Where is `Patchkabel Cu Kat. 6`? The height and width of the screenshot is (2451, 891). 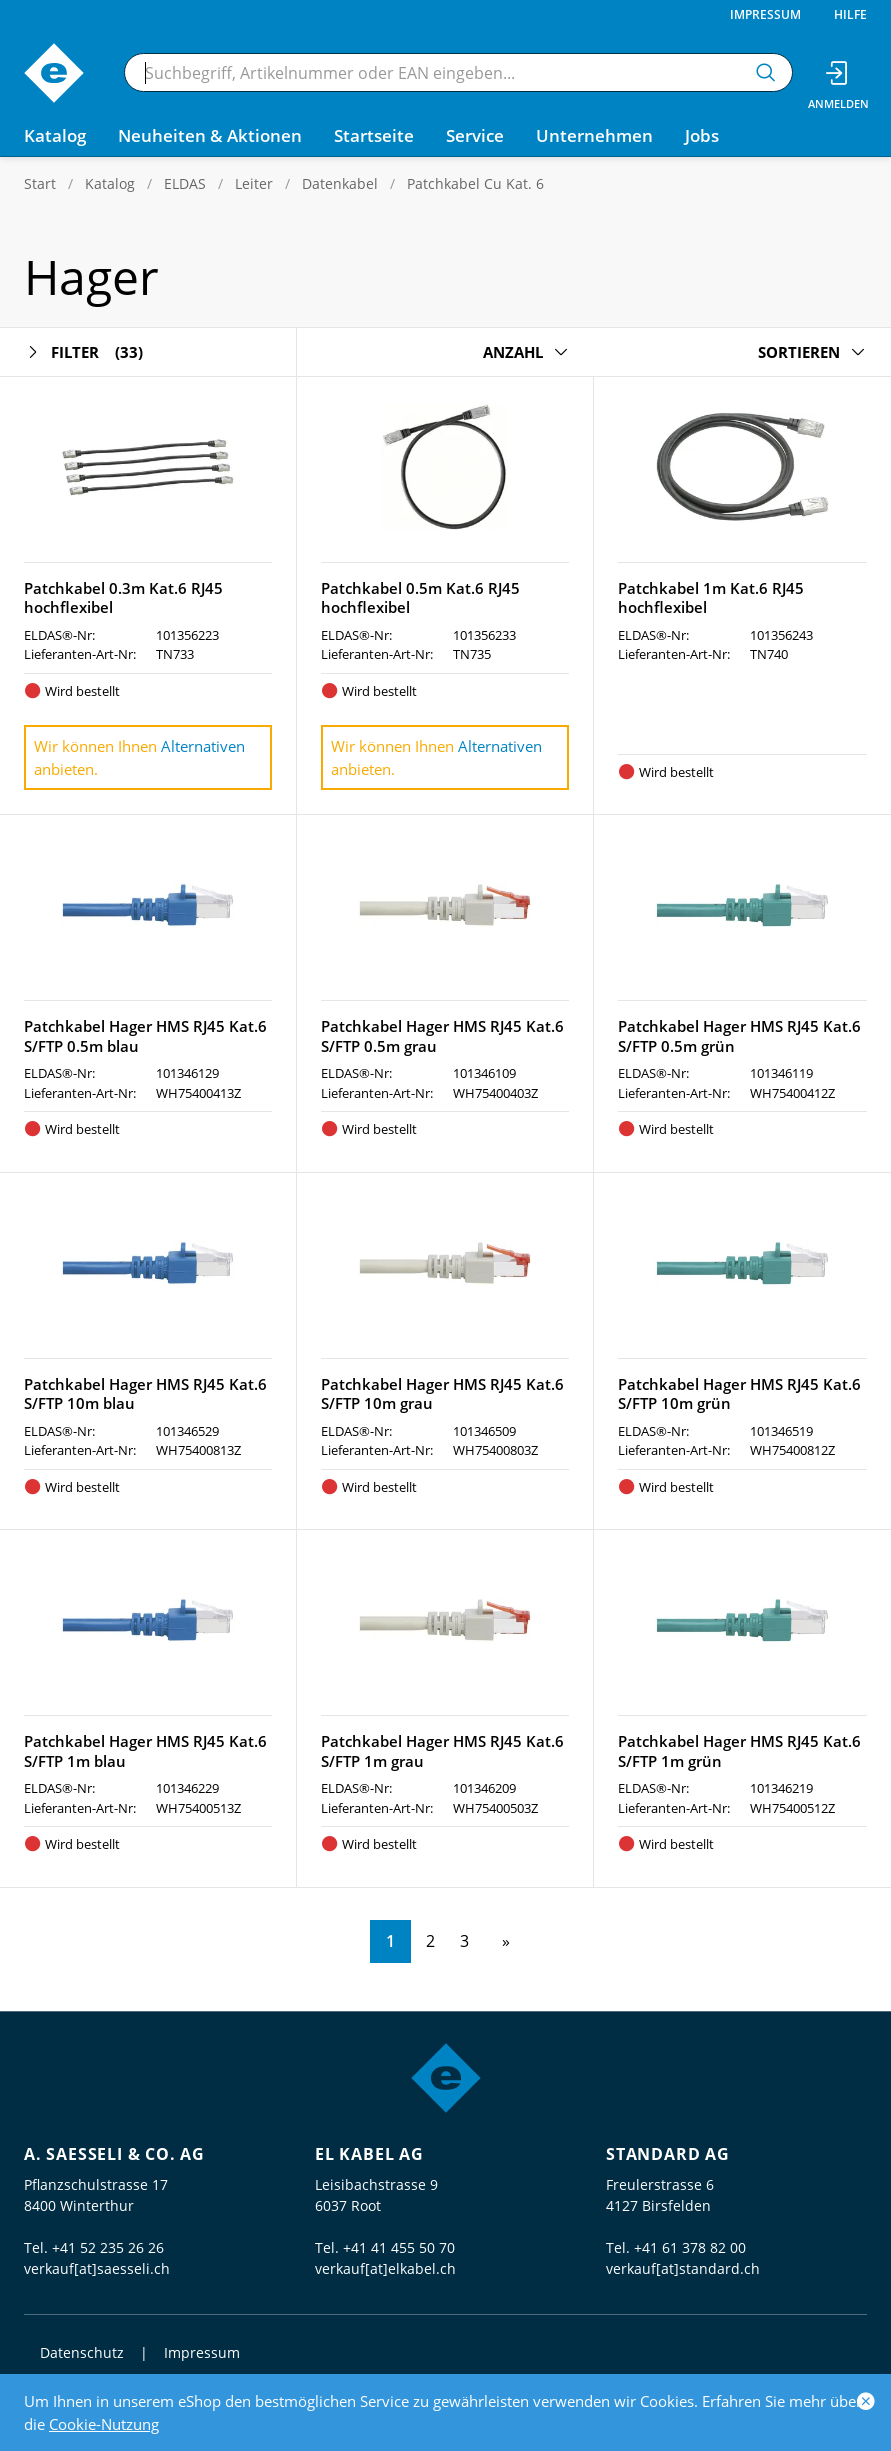 Patchkabel Cu Kat. 6 is located at coordinates (475, 183).